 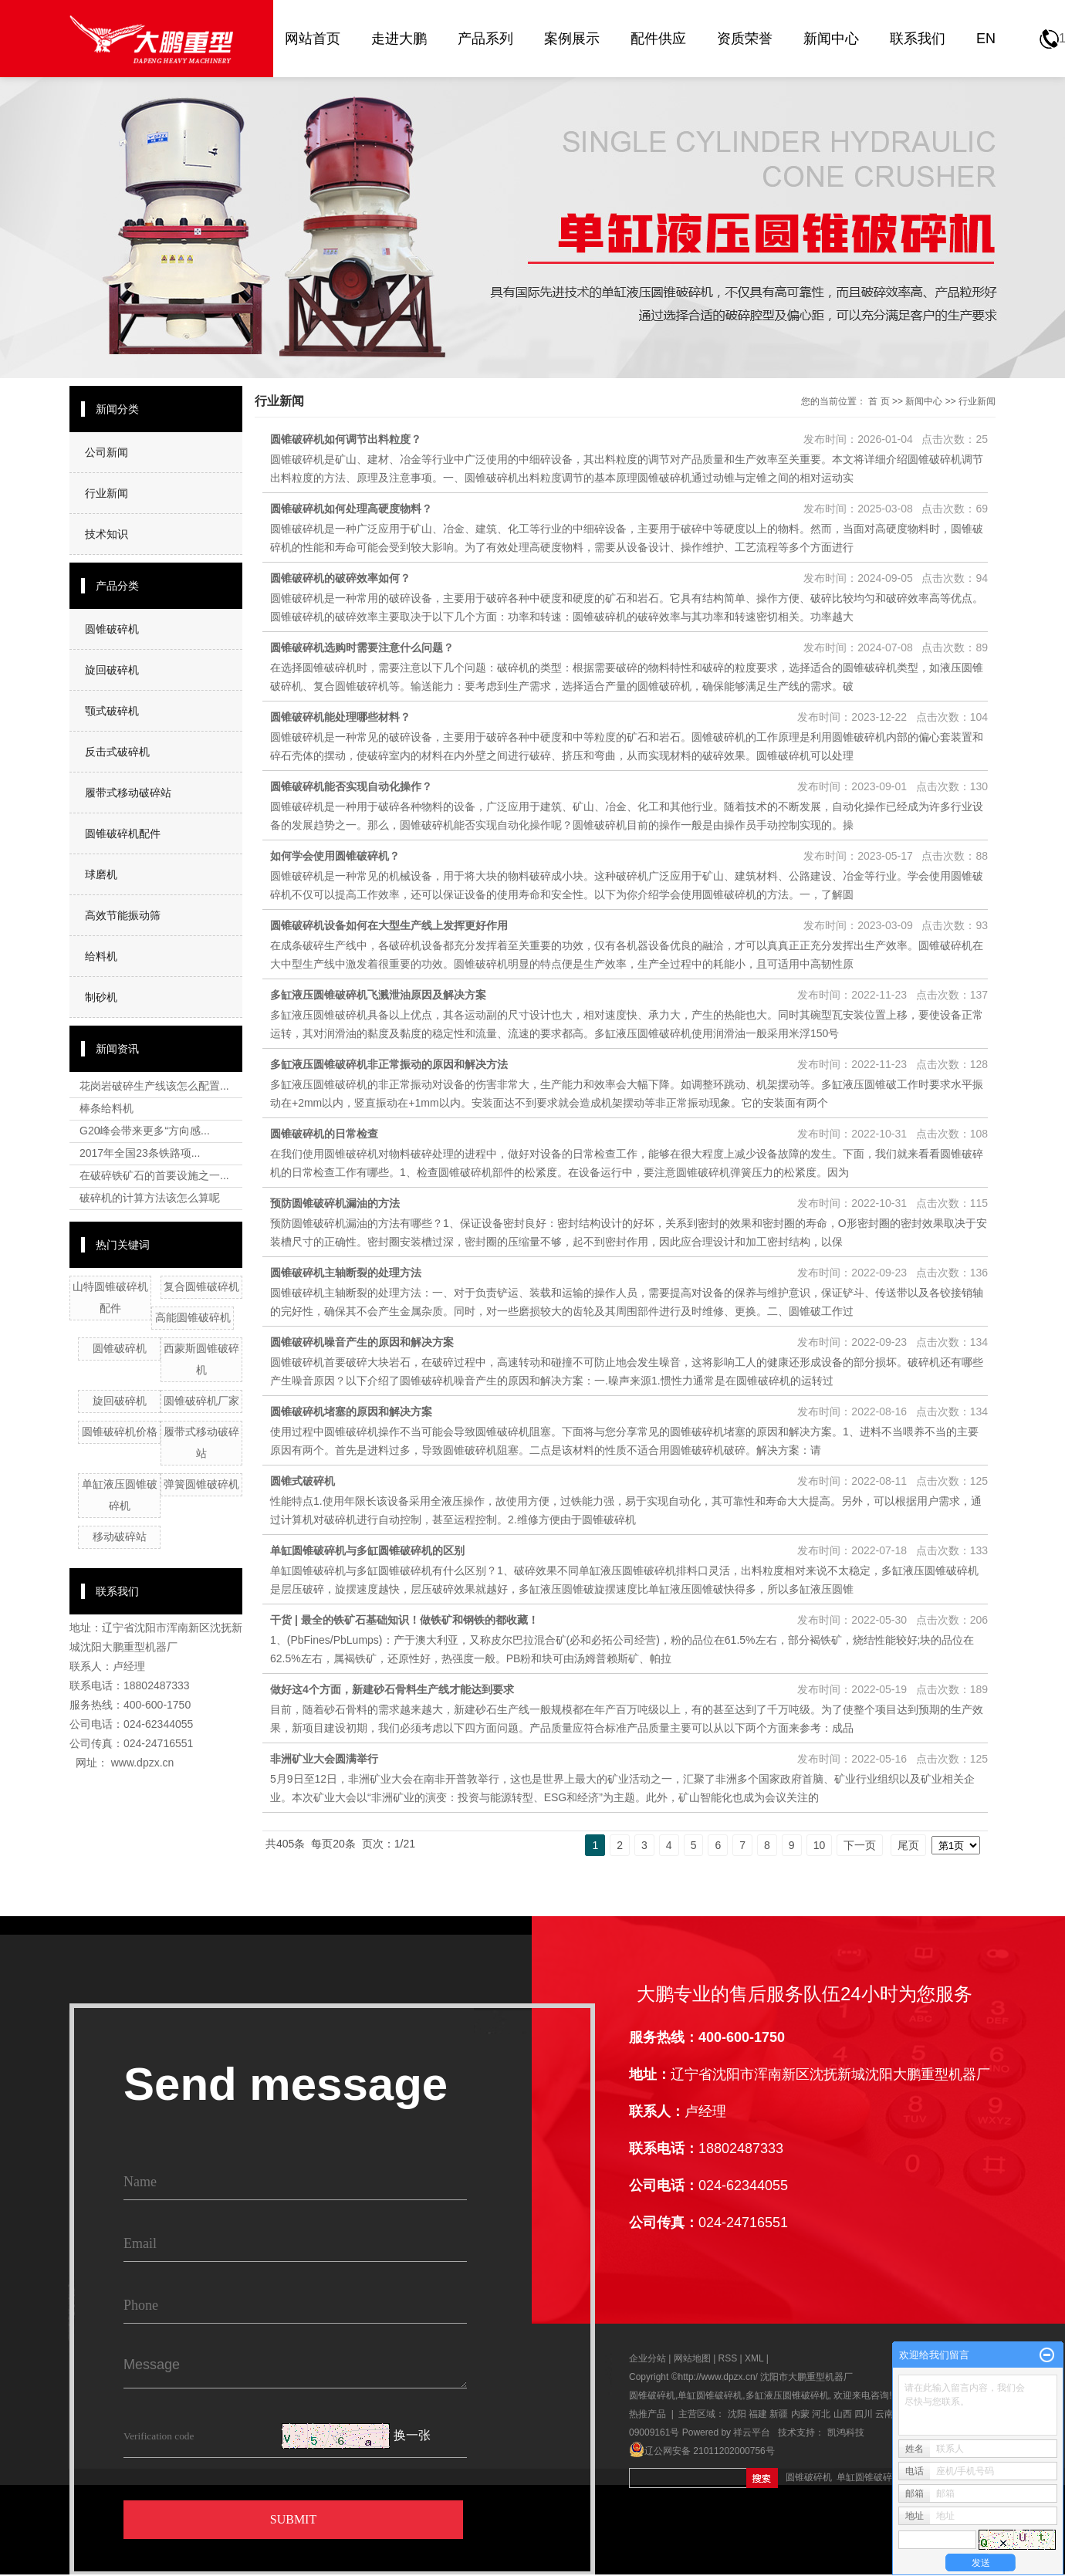 What do you see at coordinates (112, 711) in the screenshot?
I see `颚式破碎机` at bounding box center [112, 711].